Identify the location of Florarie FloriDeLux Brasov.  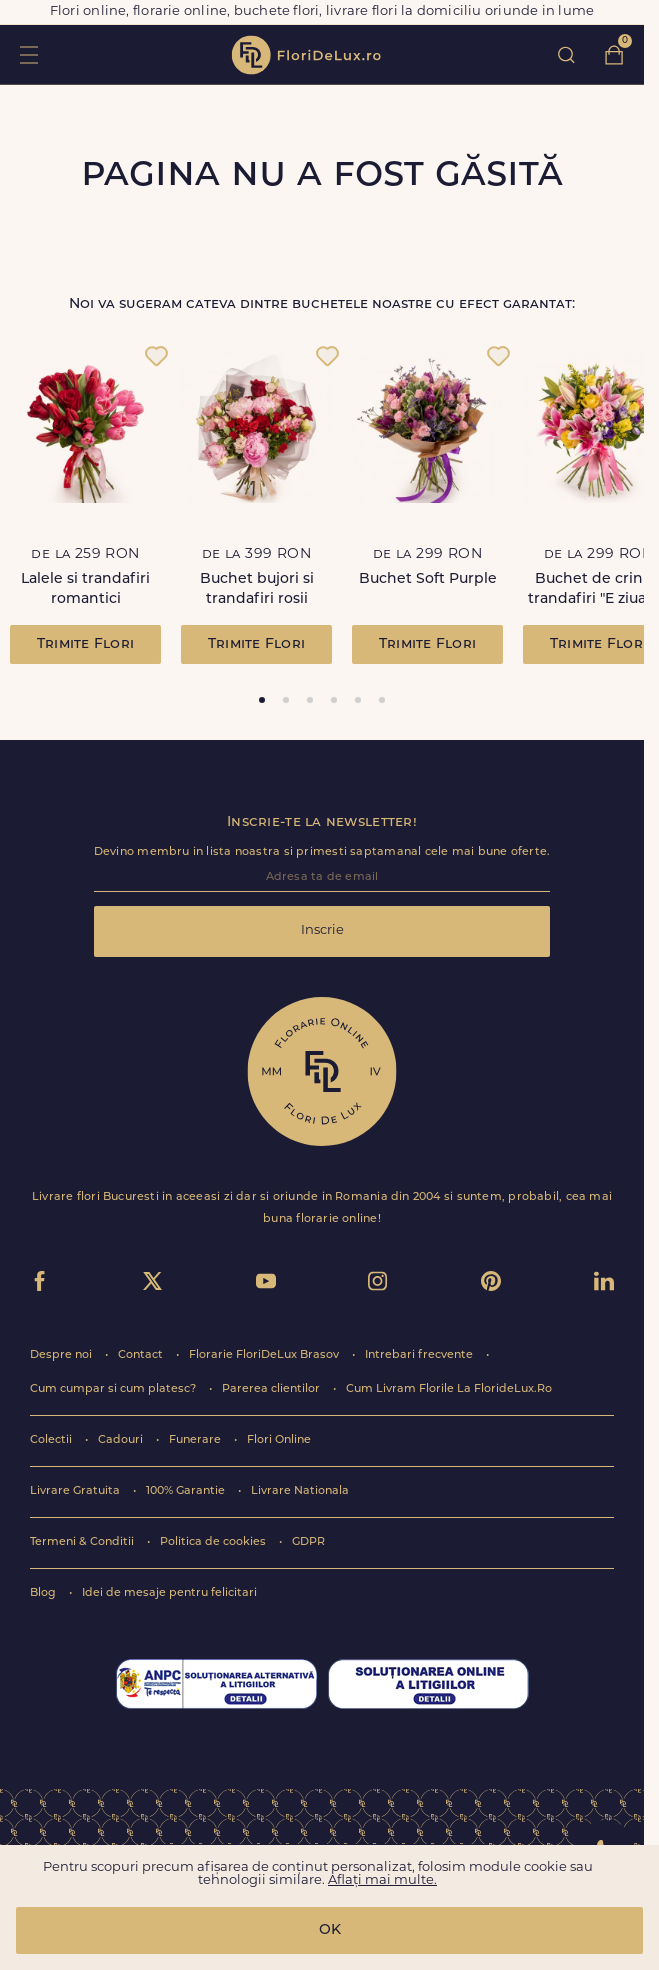
(265, 1355).